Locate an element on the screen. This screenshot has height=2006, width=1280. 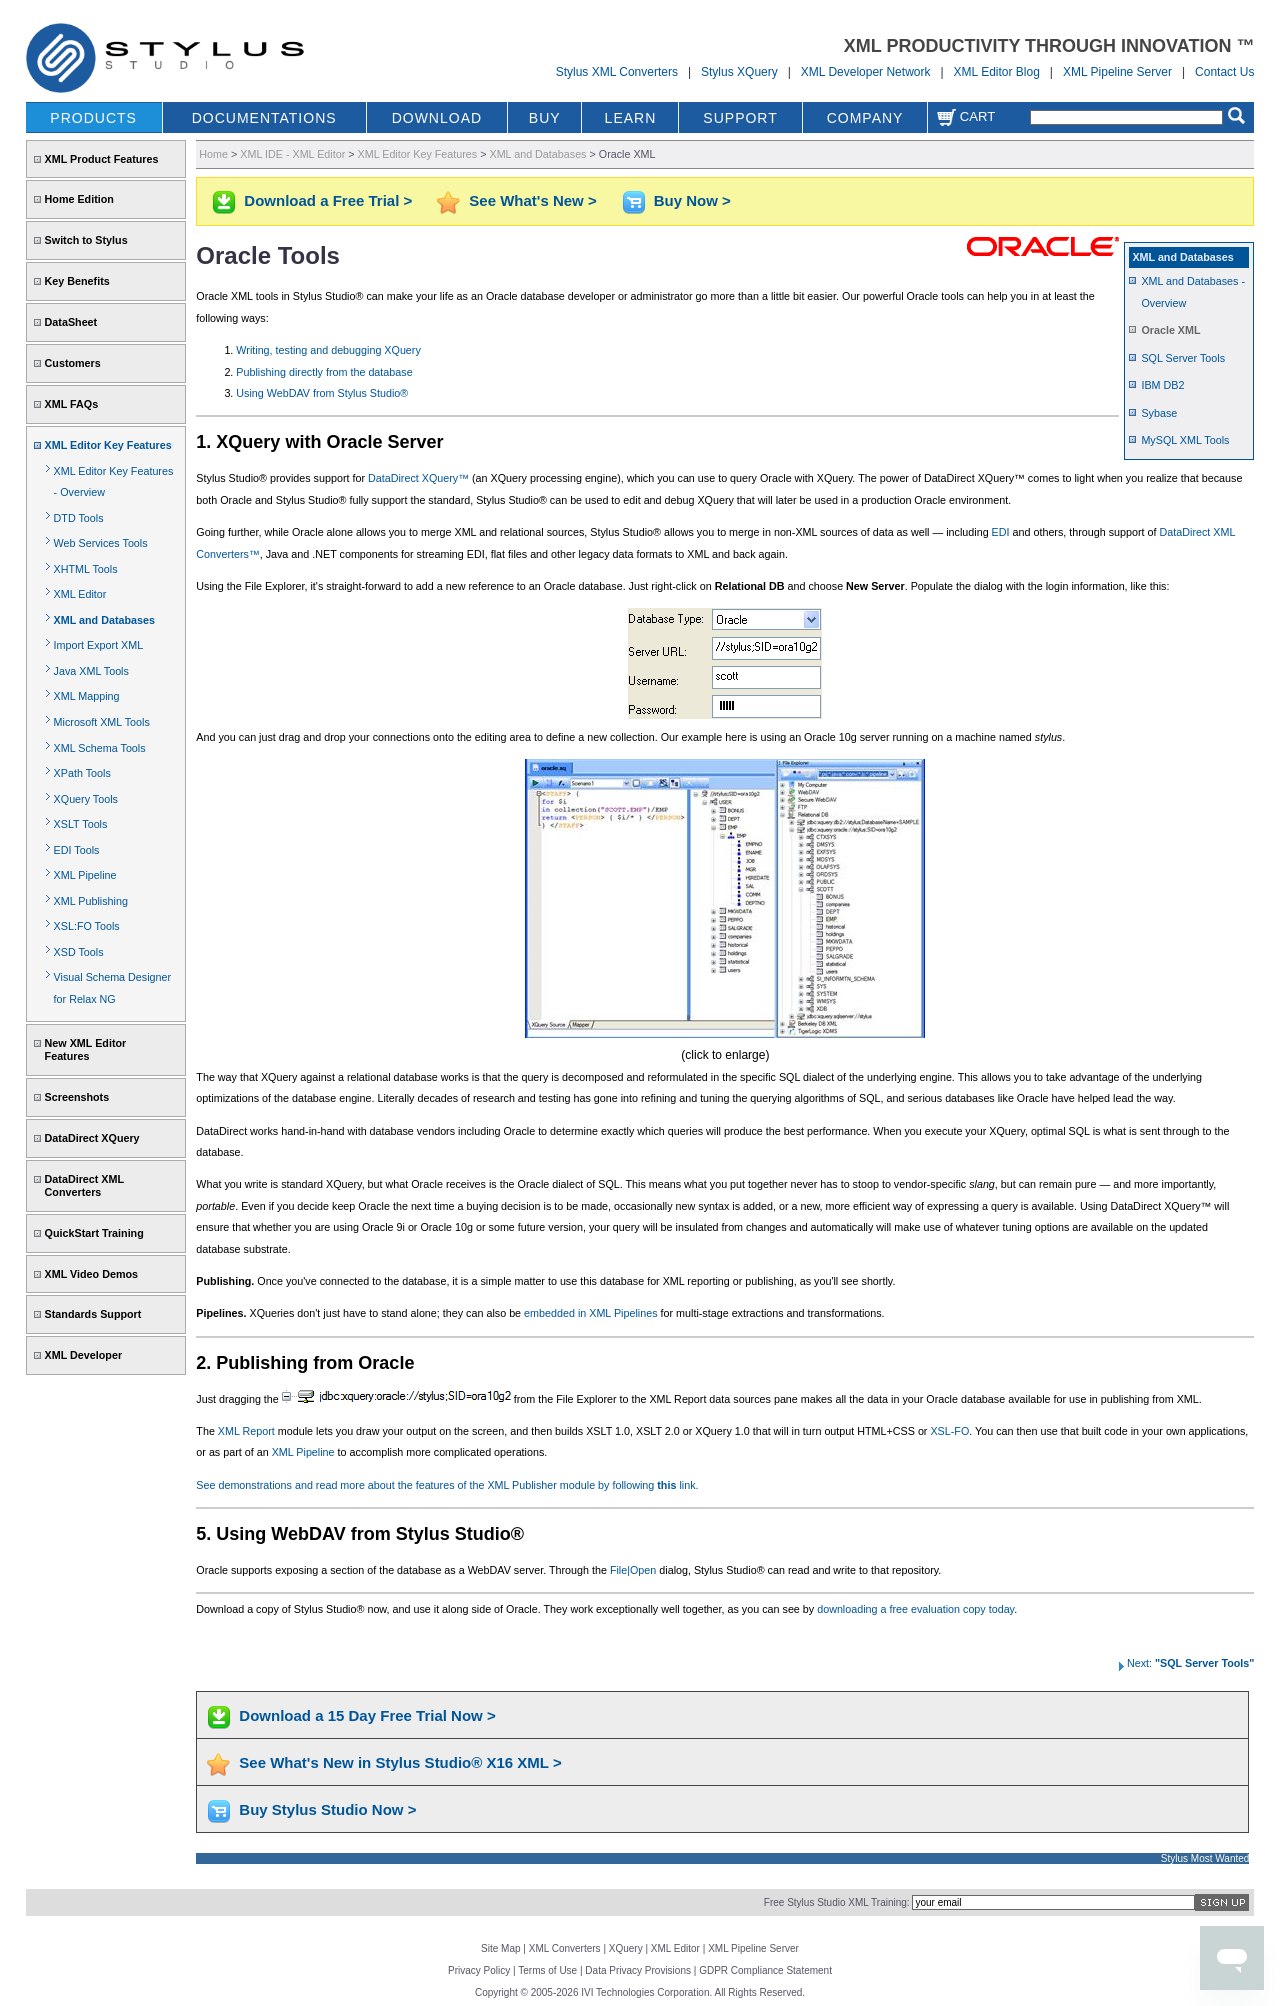
Terms of Use is located at coordinates (547, 1970).